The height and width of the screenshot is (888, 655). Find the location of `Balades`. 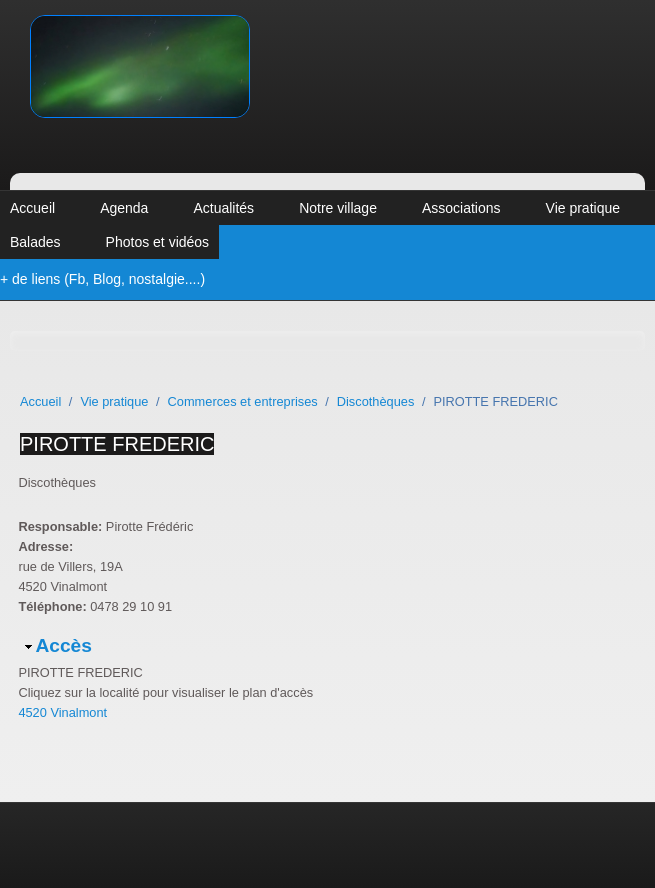

Balades is located at coordinates (35, 242).